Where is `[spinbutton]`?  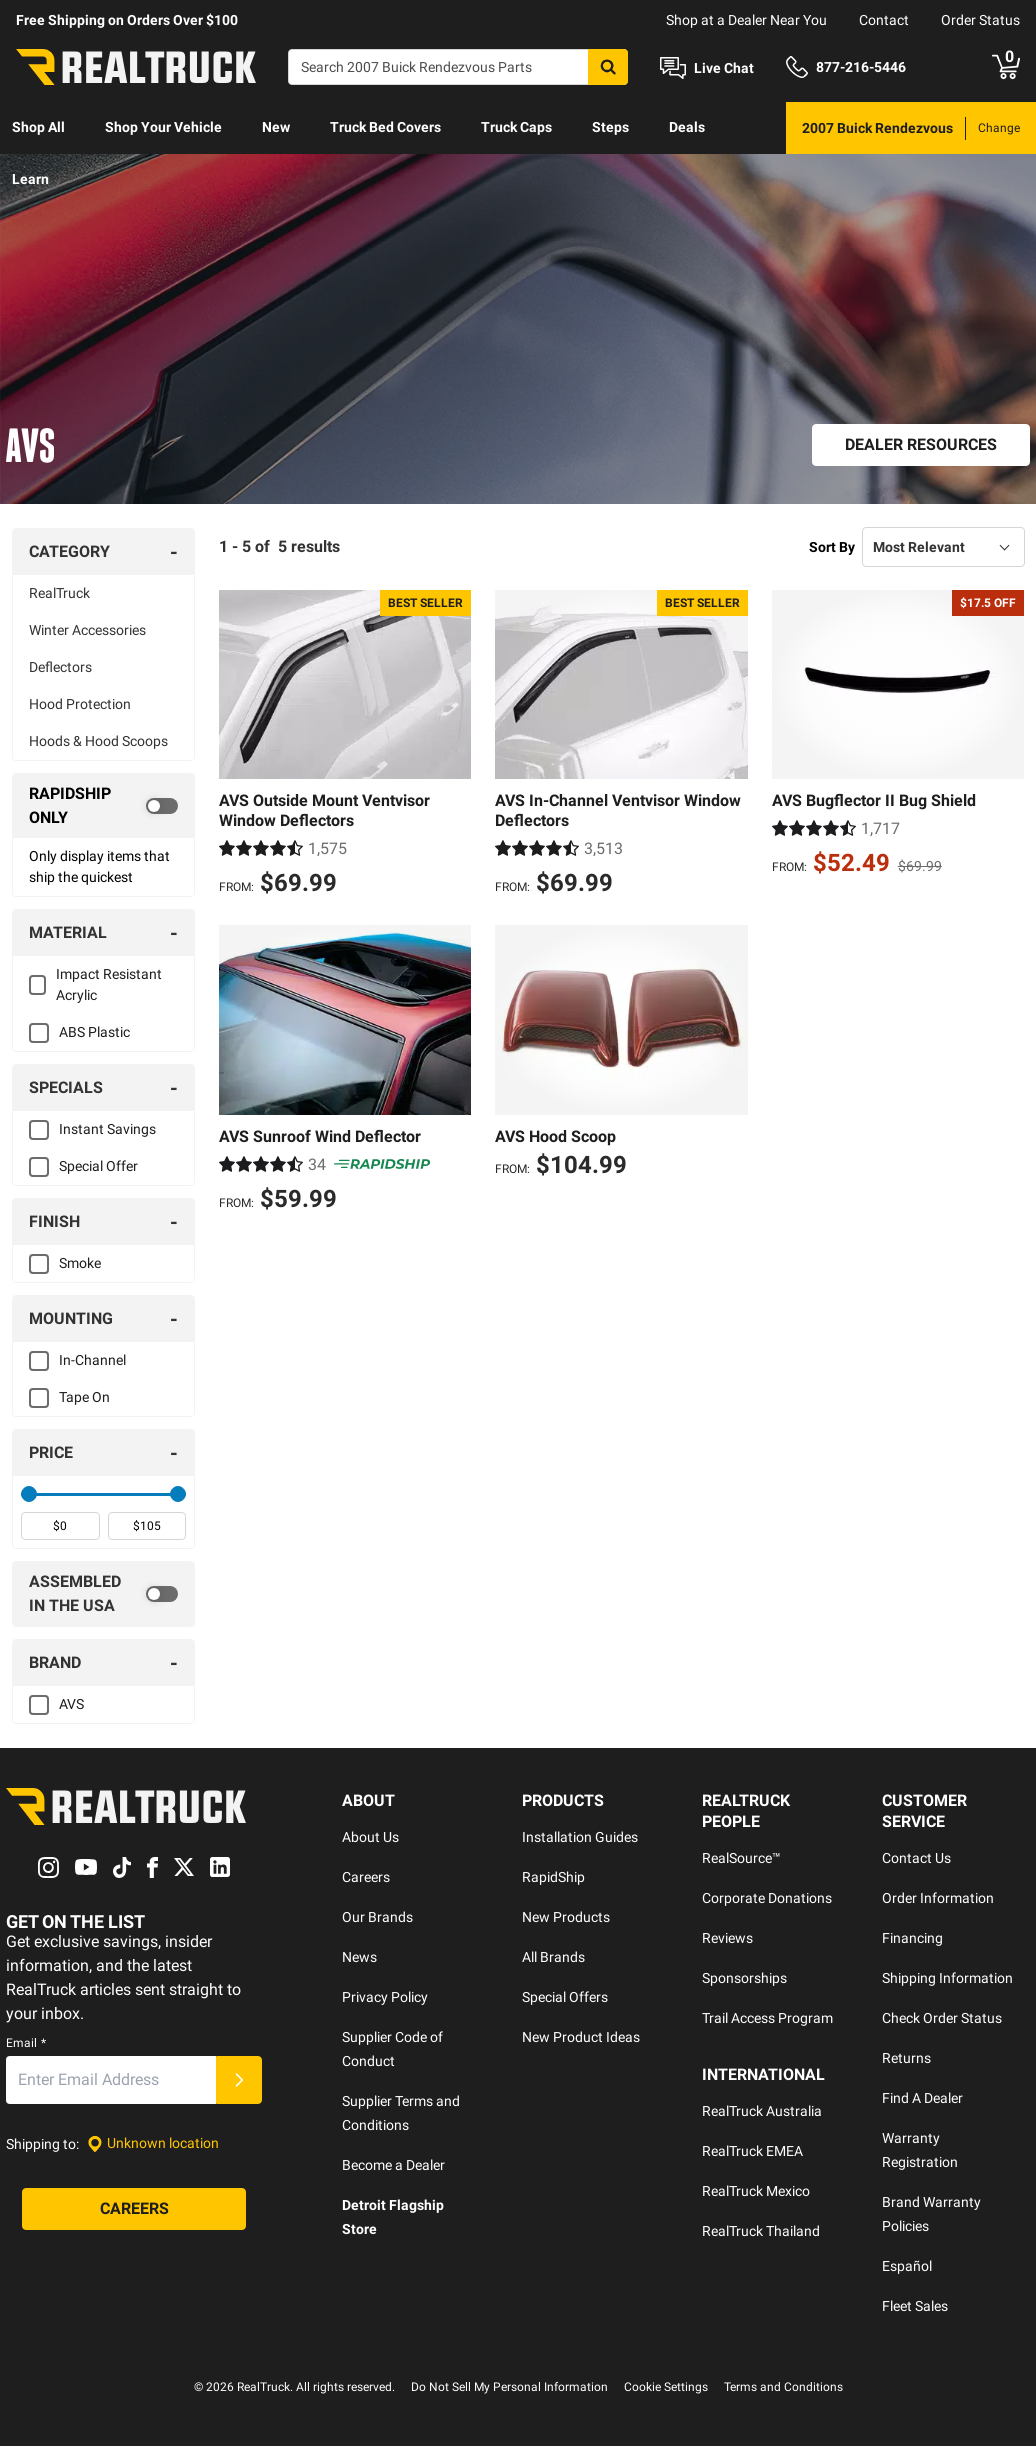 [spinbutton] is located at coordinates (60, 1526).